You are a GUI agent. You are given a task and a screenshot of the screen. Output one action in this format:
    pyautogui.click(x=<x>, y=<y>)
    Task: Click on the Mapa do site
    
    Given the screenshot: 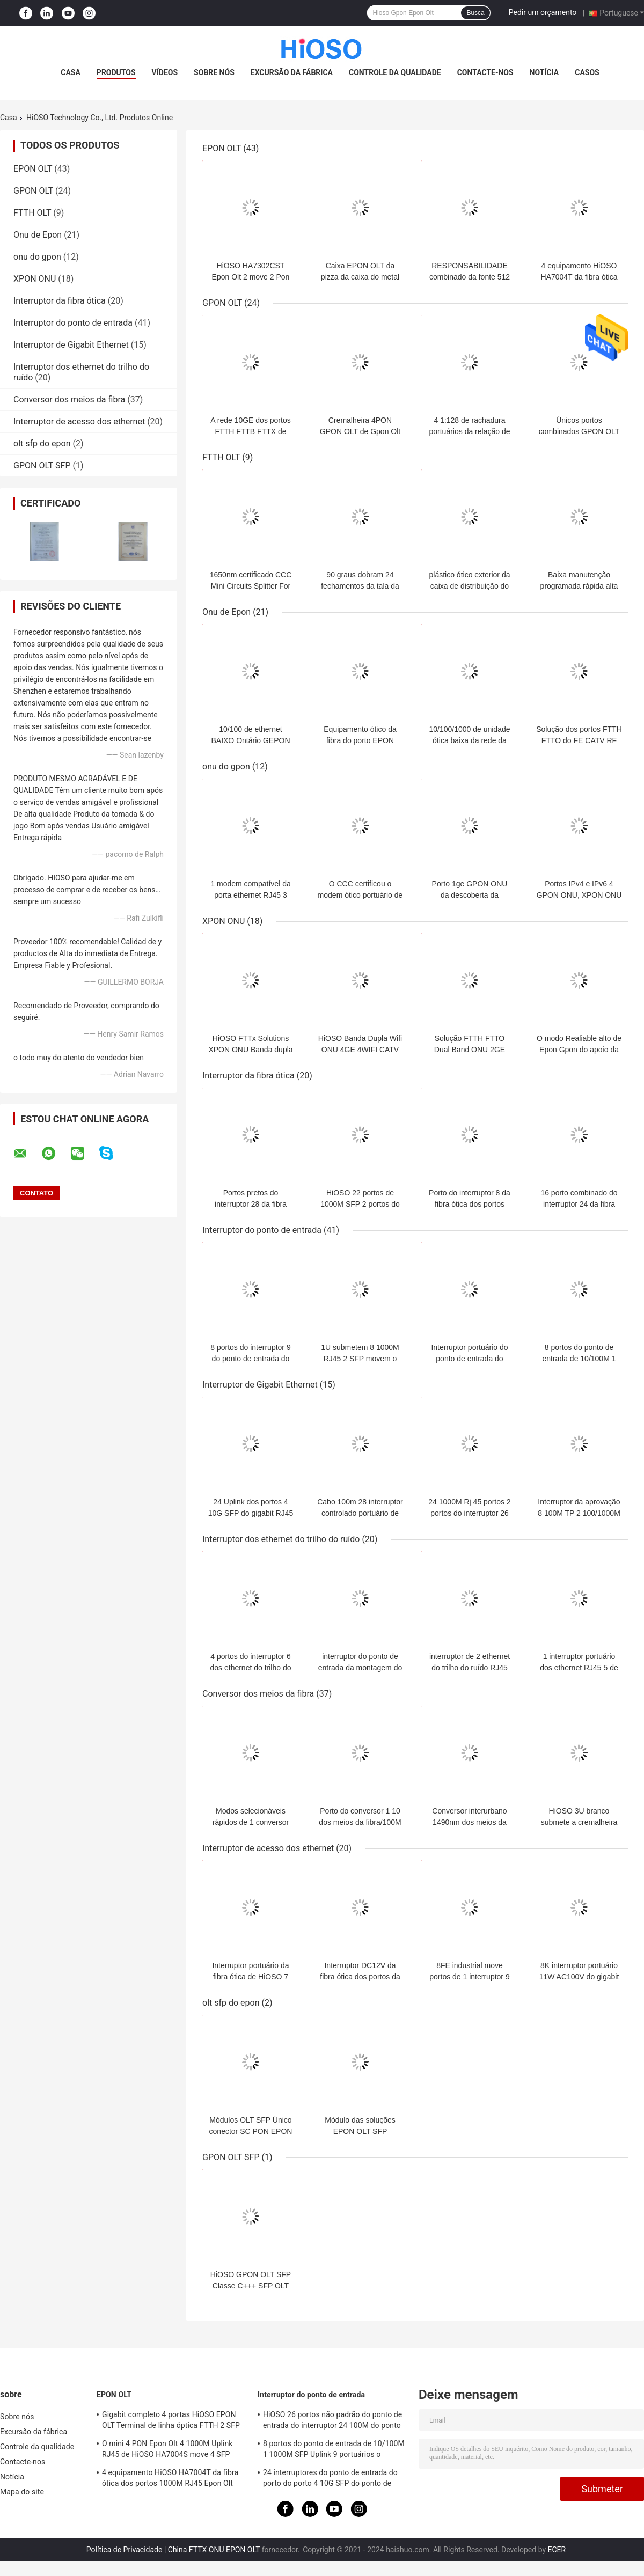 What is the action you would take?
    pyautogui.click(x=22, y=2491)
    